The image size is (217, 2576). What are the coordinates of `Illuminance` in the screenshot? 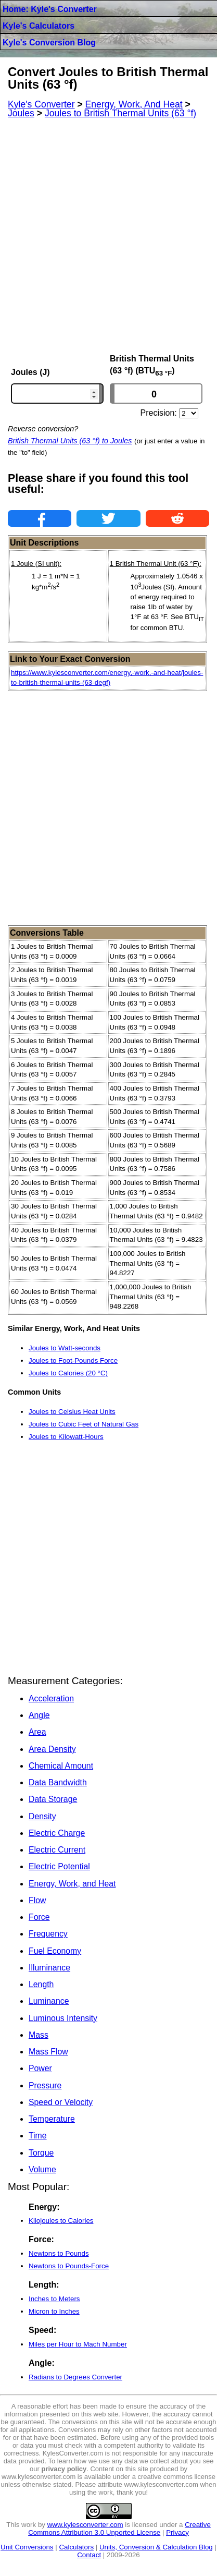 It's located at (49, 1967).